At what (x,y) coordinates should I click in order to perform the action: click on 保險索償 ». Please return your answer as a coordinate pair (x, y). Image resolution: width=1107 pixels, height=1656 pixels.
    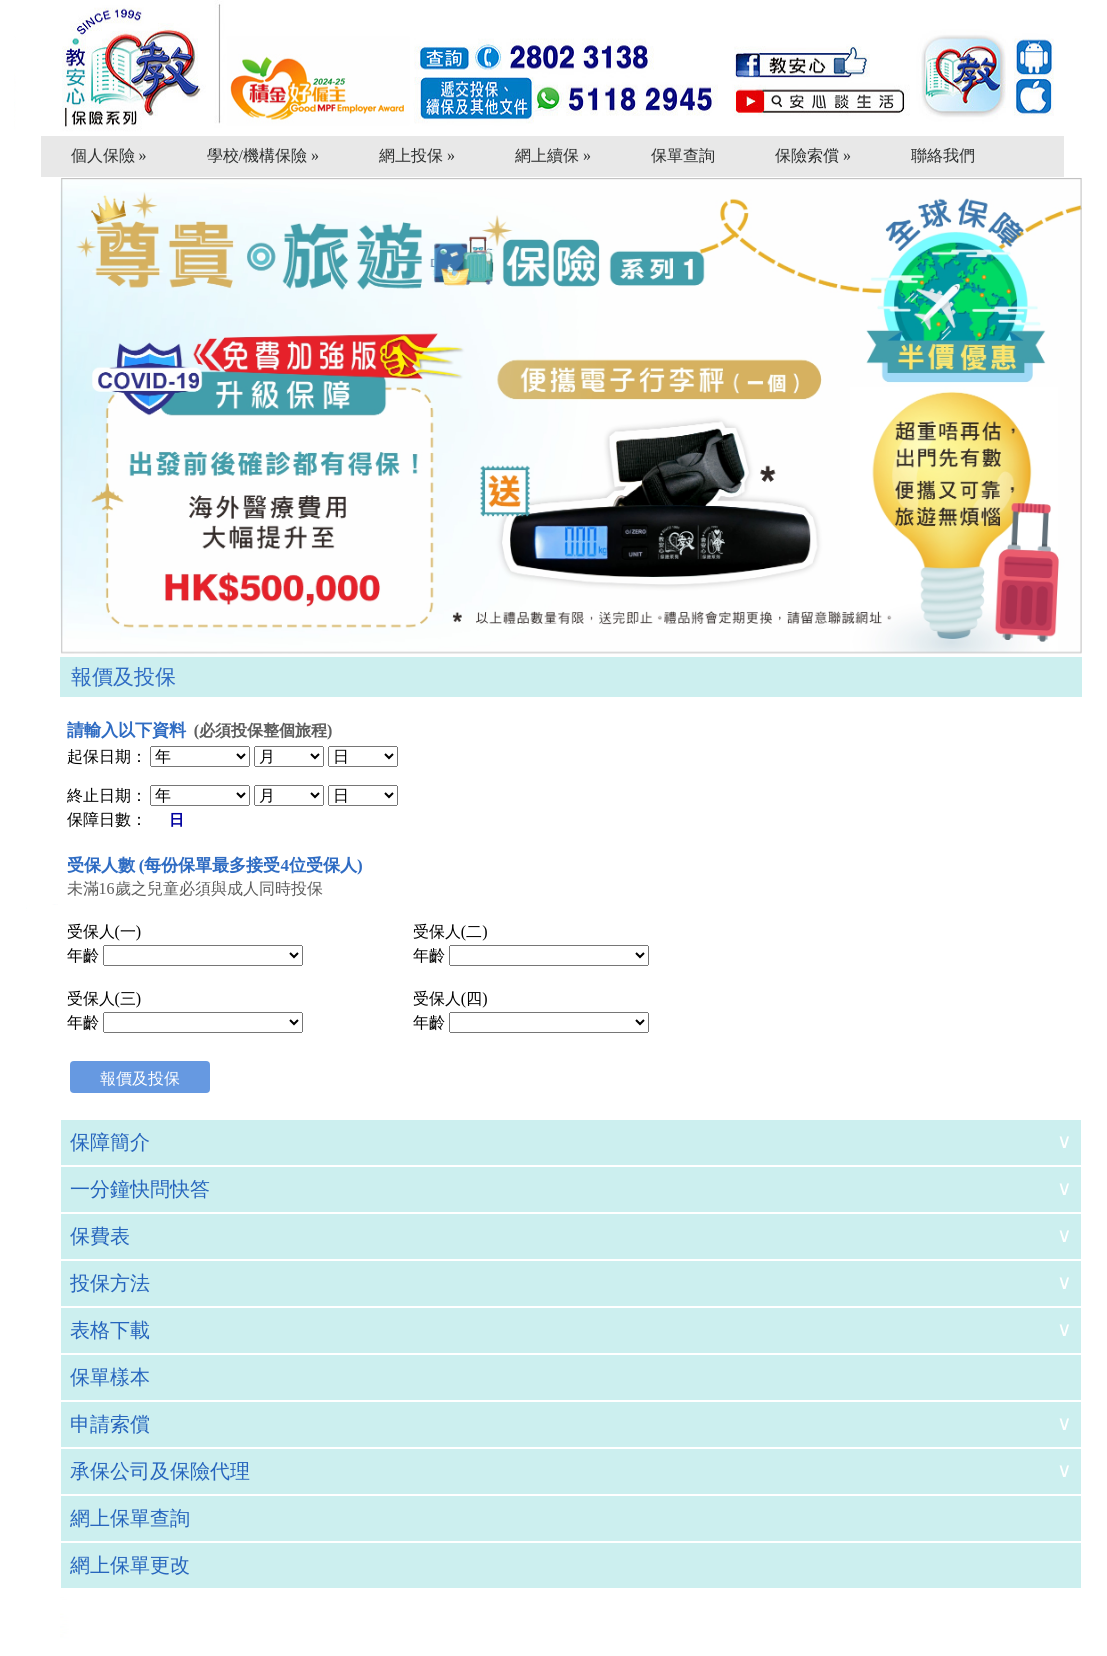
    Looking at the image, I should click on (813, 155).